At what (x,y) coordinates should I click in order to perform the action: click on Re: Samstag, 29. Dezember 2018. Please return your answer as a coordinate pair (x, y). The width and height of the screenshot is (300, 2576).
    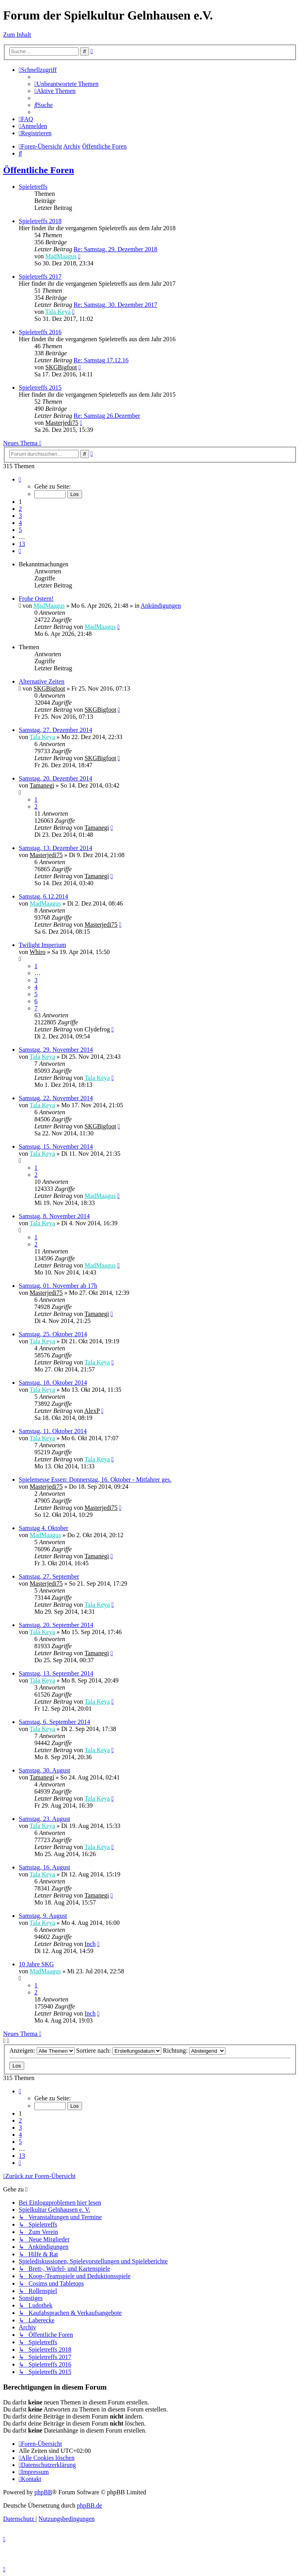
    Looking at the image, I should click on (115, 249).